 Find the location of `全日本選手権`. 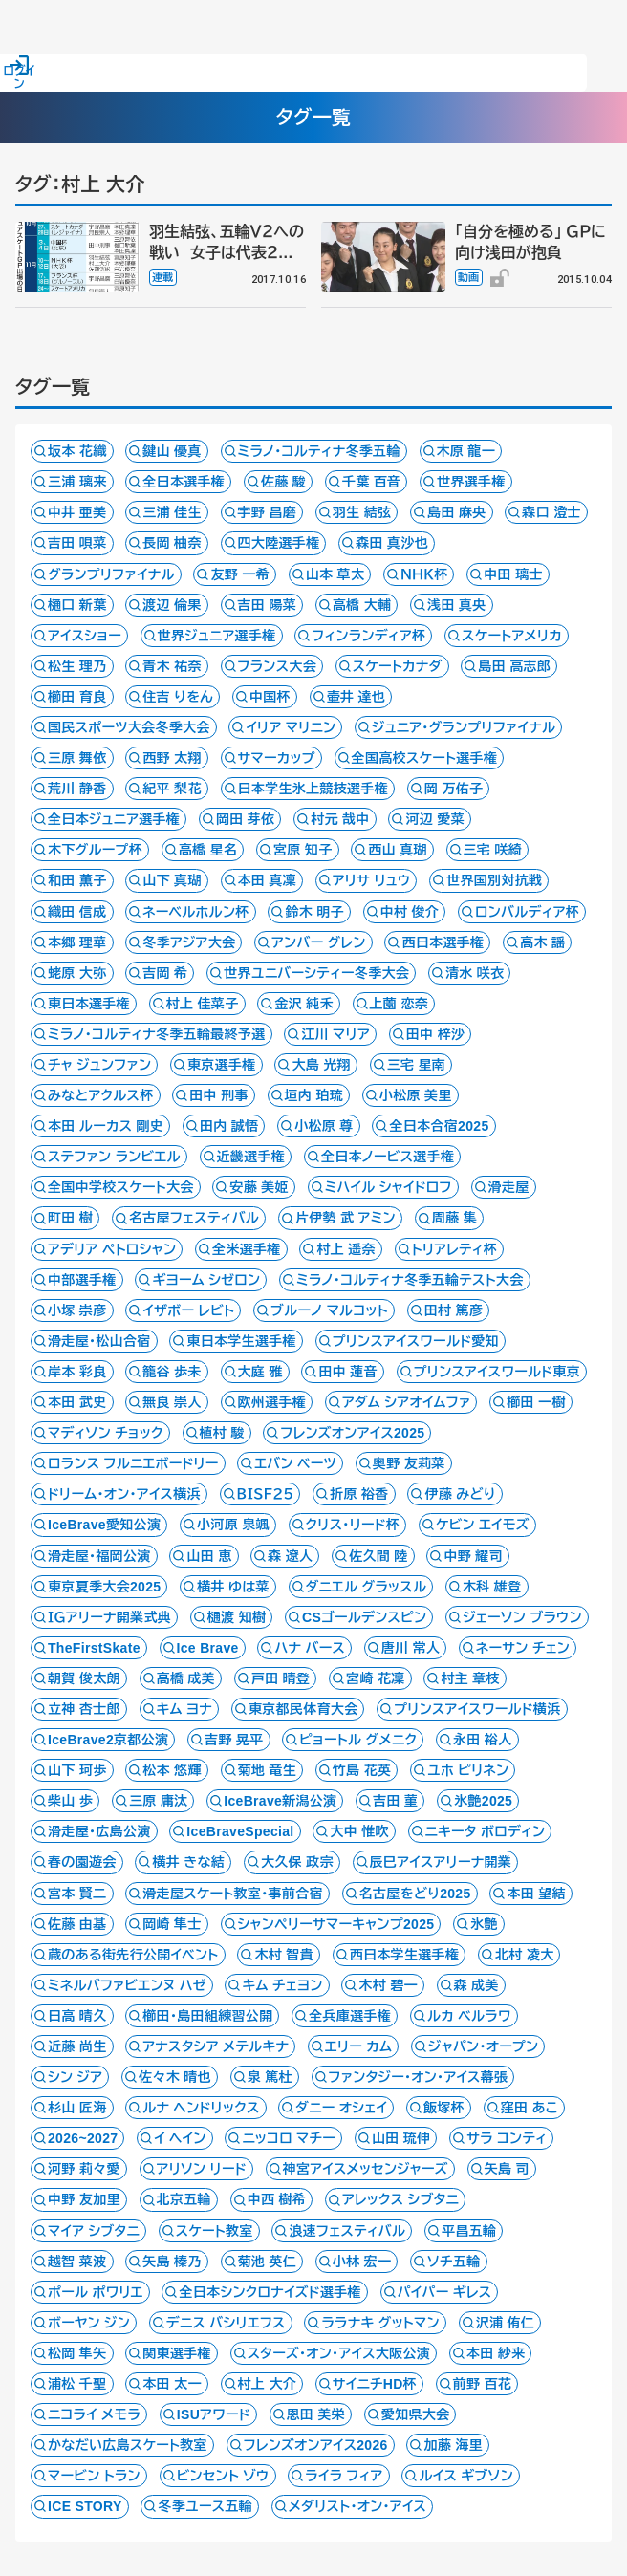

全日本選手権 is located at coordinates (183, 481).